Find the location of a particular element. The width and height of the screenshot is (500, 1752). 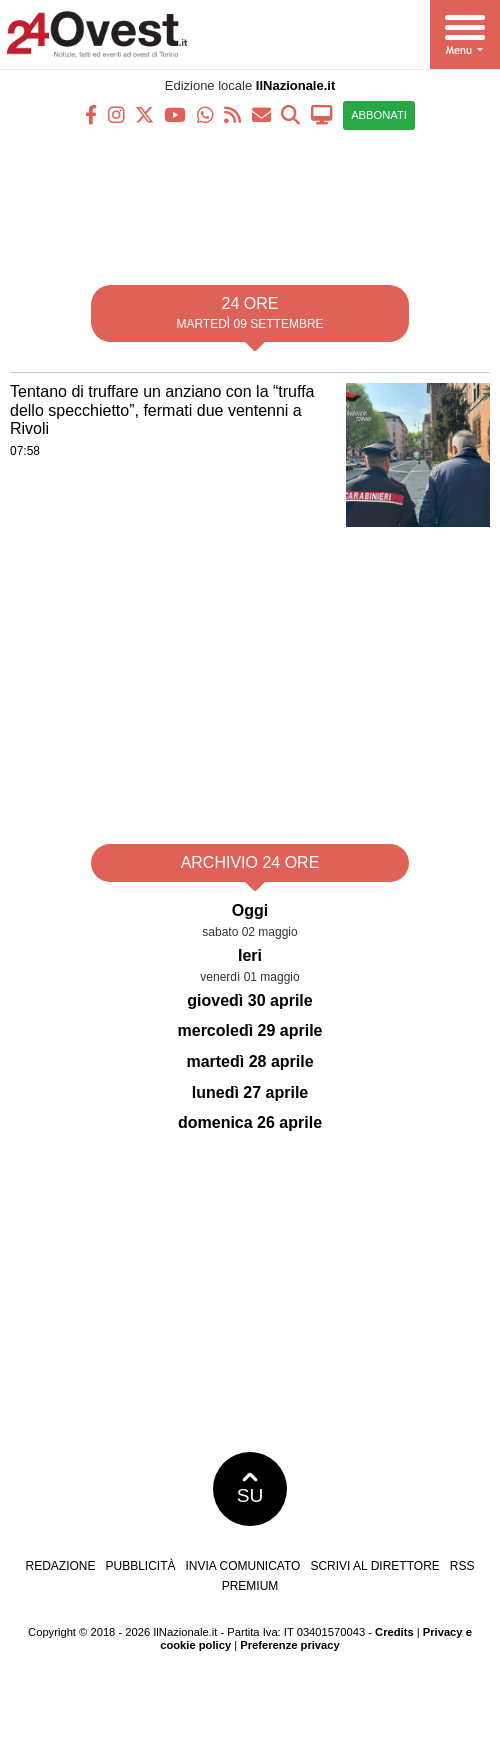

ABBONATI is located at coordinates (379, 115).